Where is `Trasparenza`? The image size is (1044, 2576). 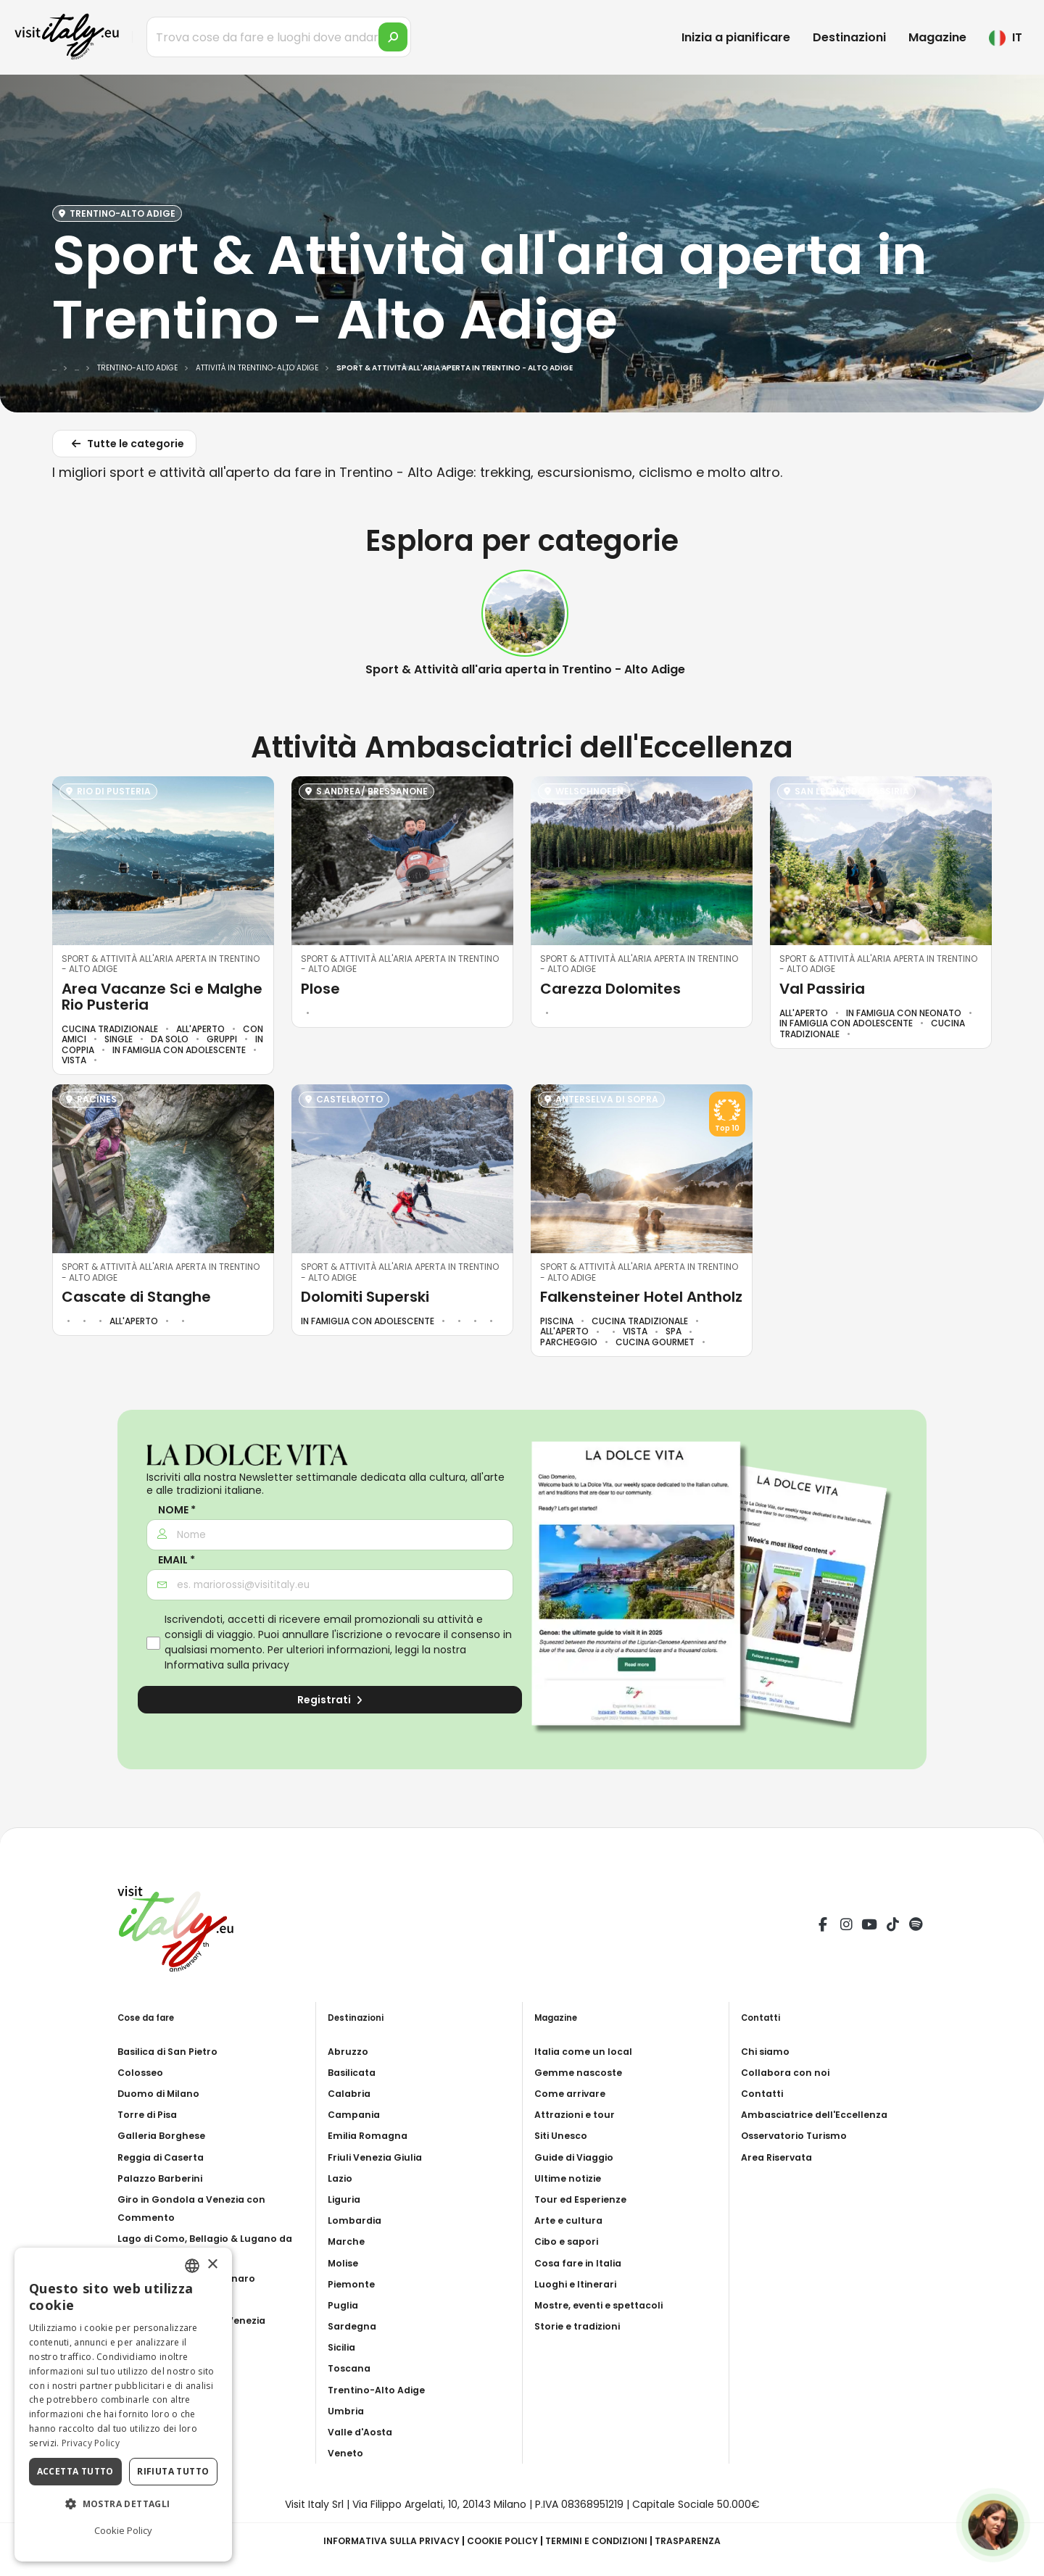
Trasparenza is located at coordinates (705, 2540).